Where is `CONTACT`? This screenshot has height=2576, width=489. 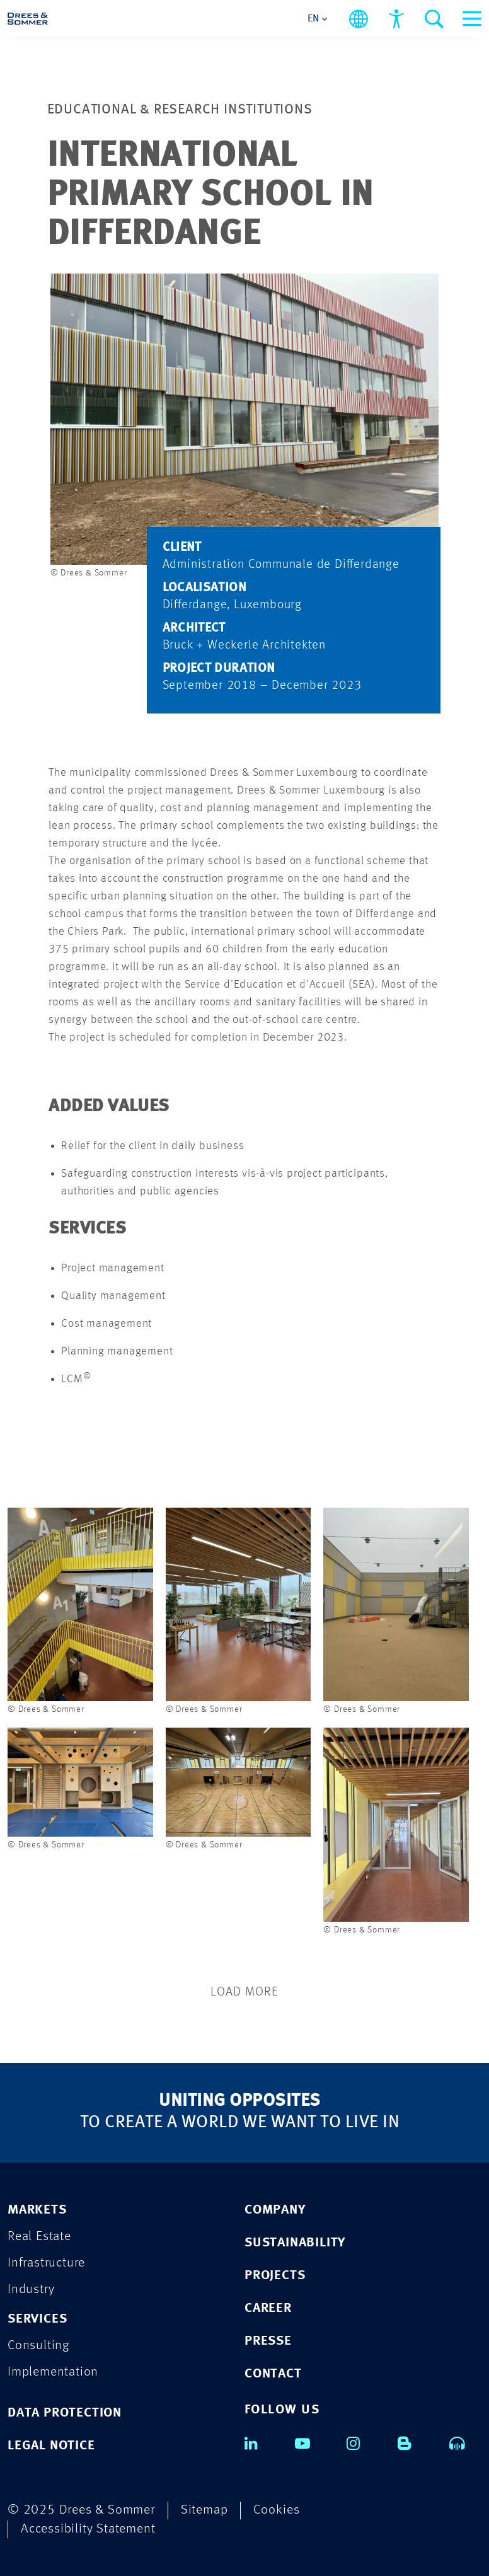
CONTACT is located at coordinates (273, 2374).